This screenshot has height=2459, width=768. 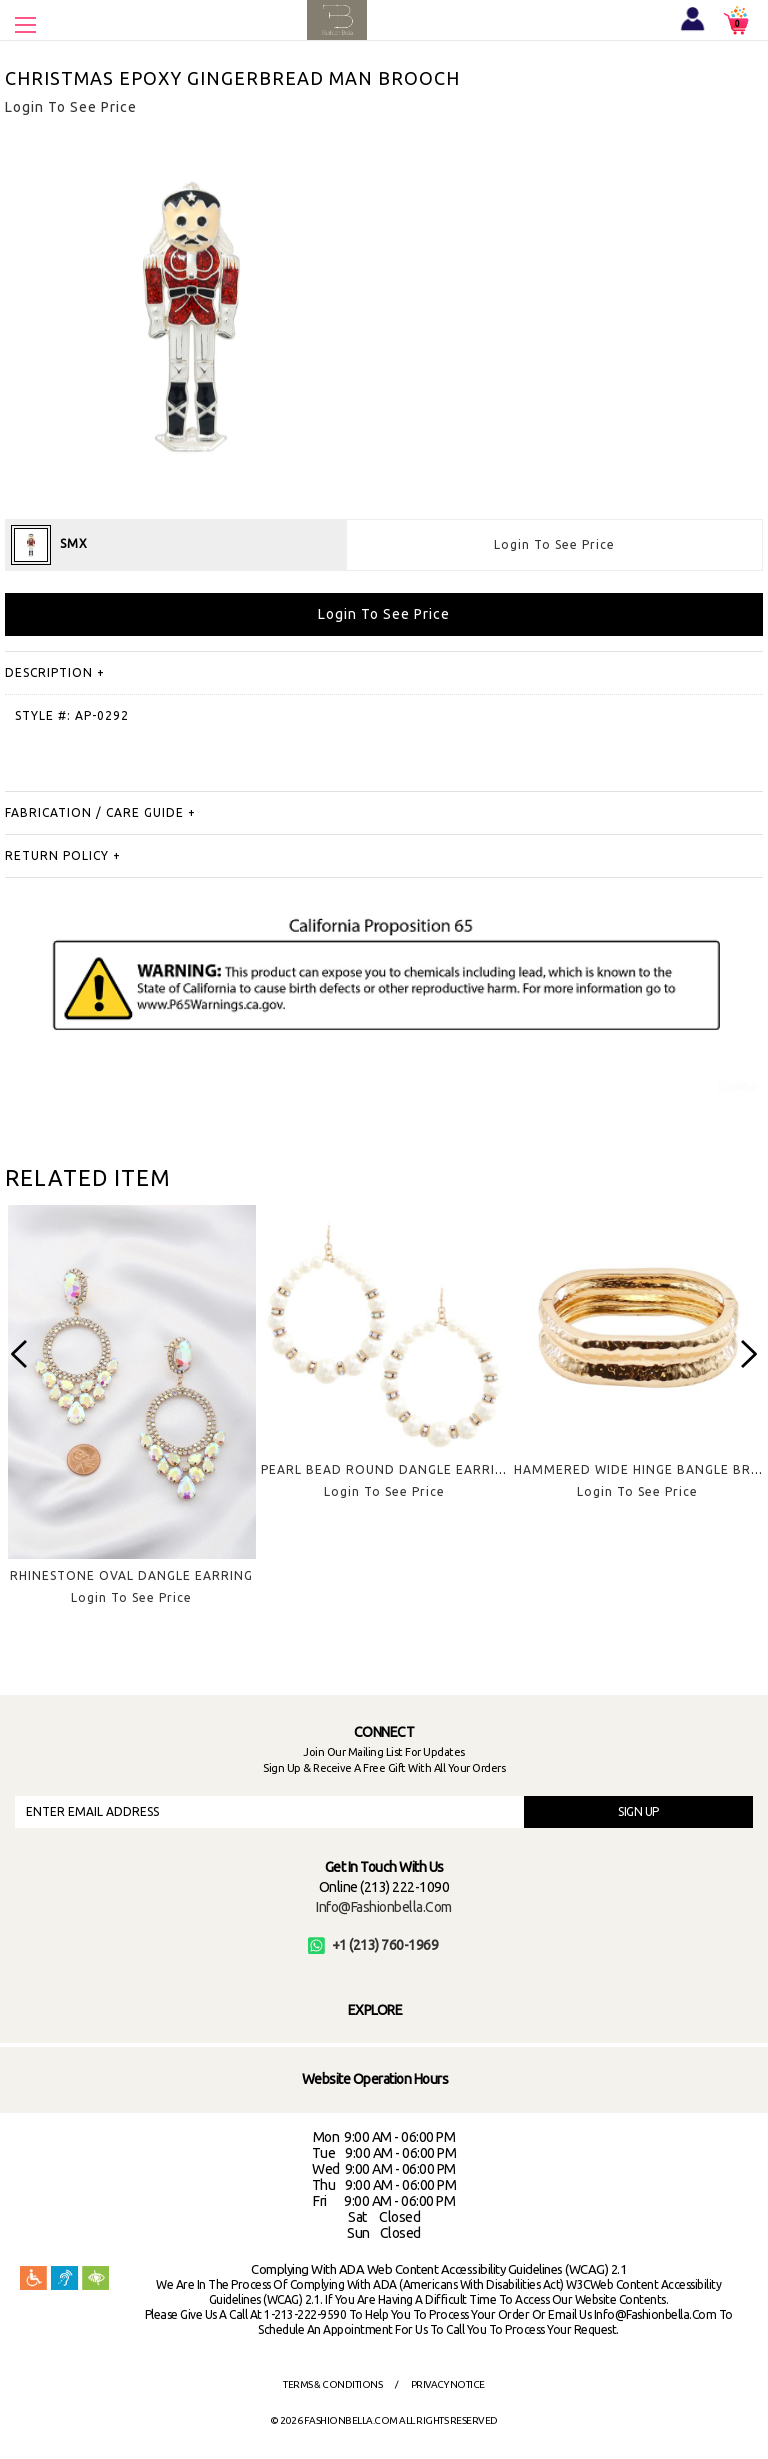 What do you see at coordinates (384, 1907) in the screenshot?
I see `info@fashionbella.com` at bounding box center [384, 1907].